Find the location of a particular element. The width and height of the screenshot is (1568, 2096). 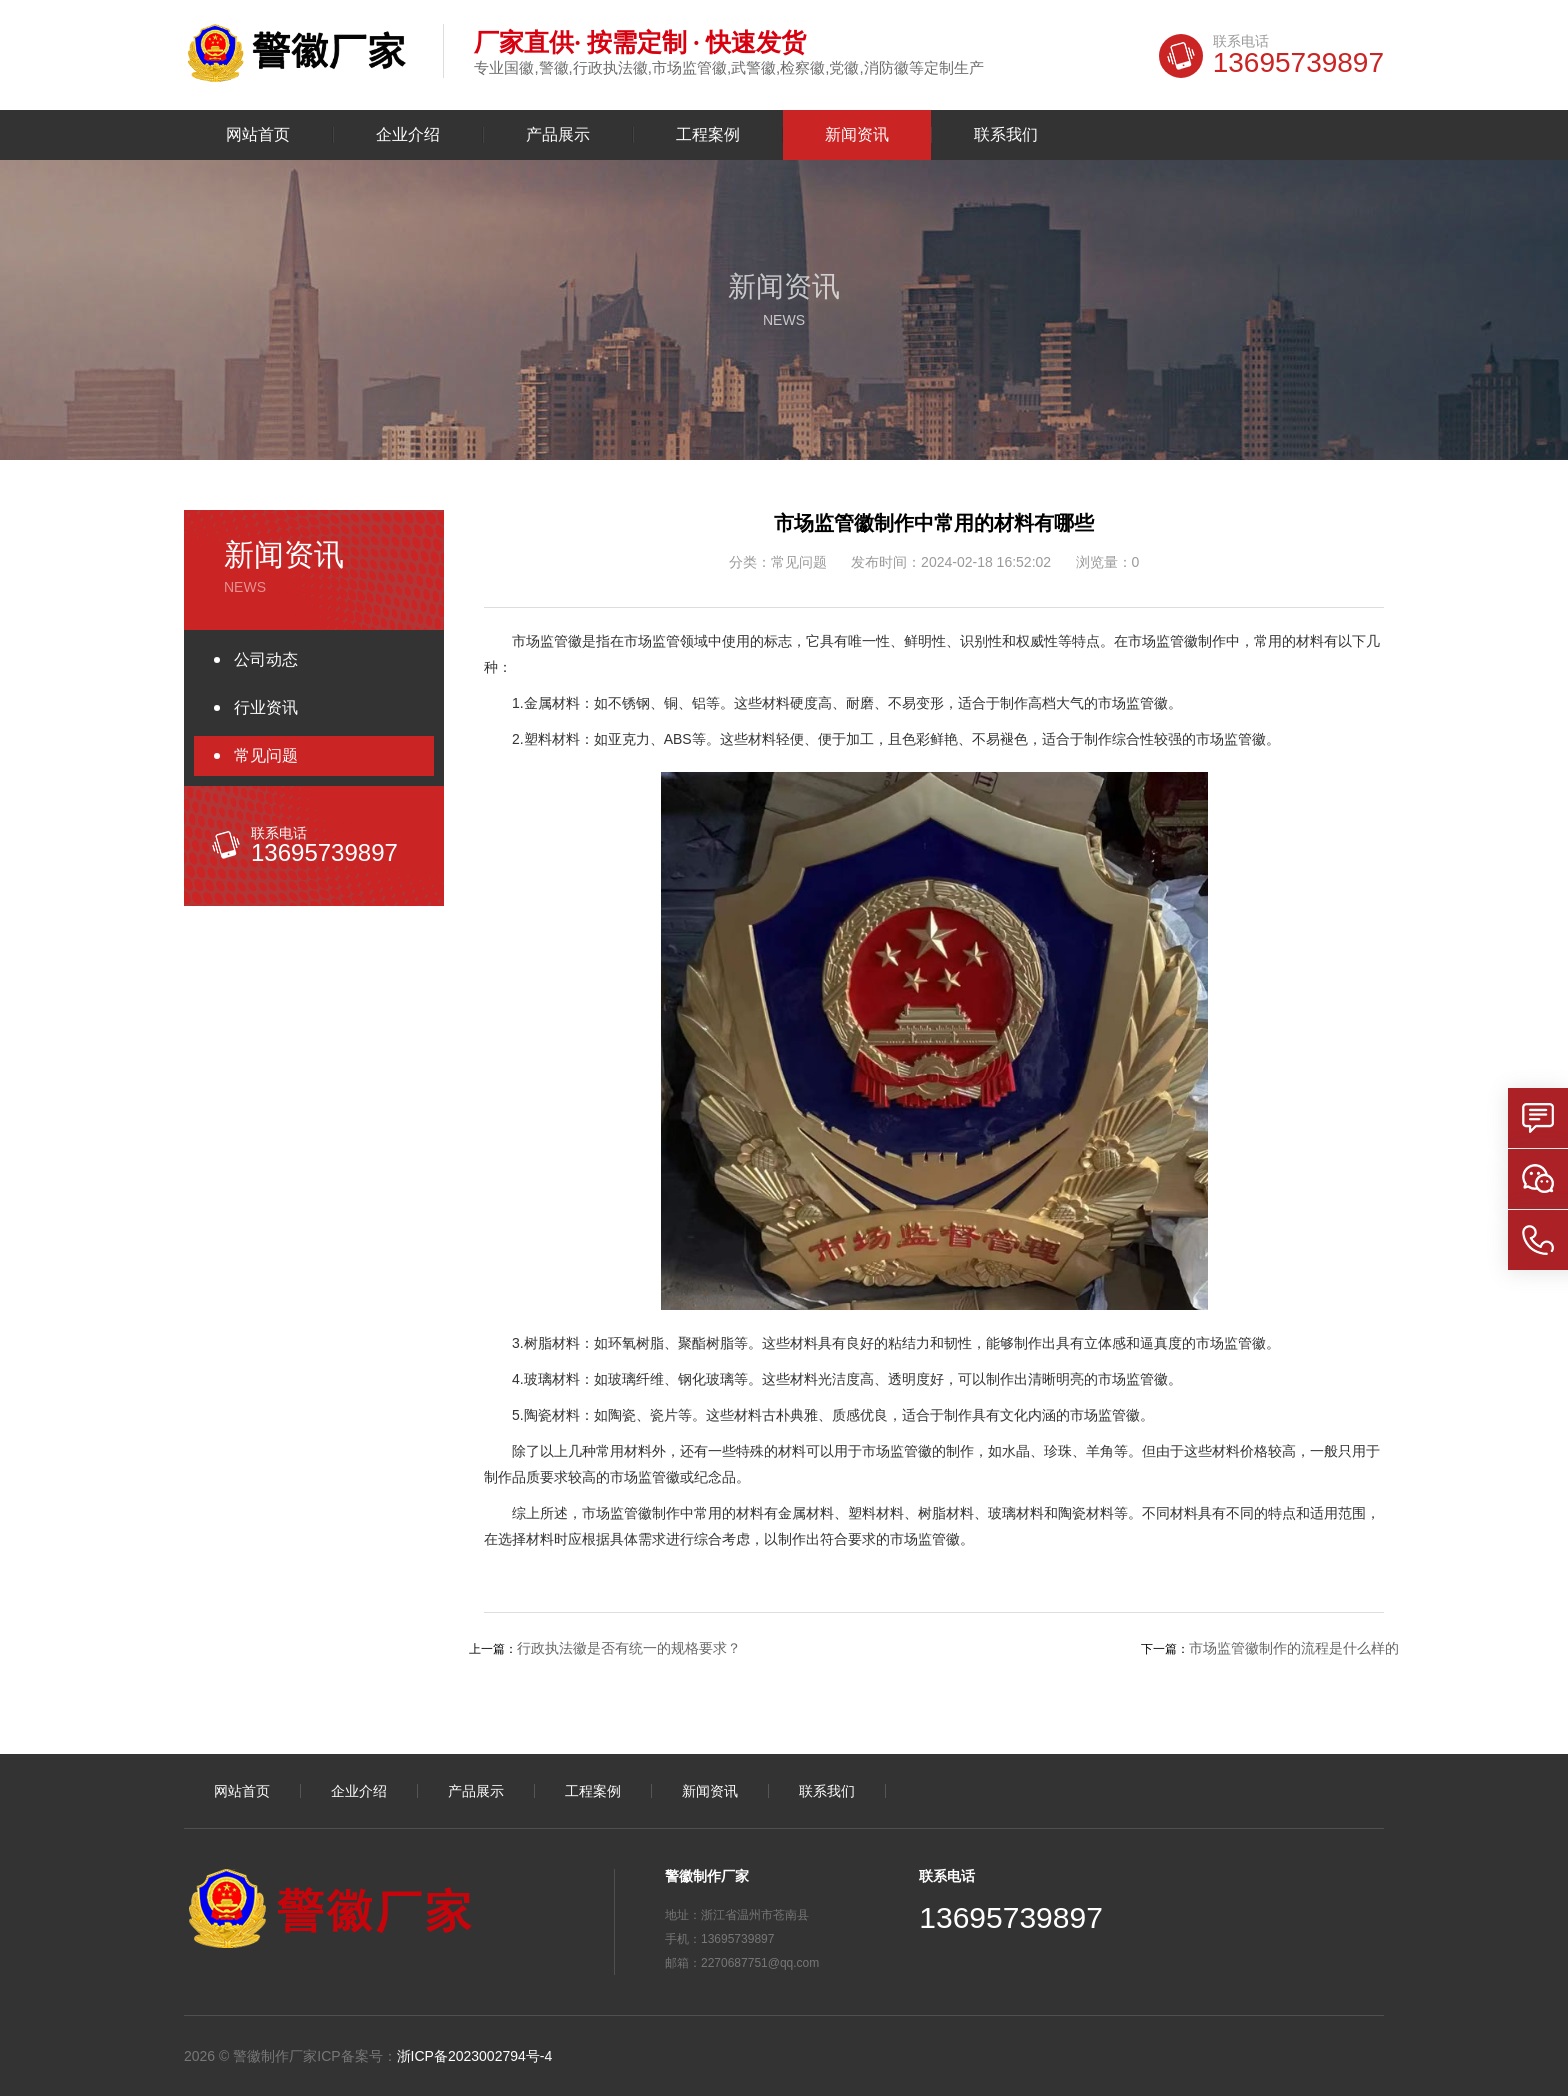

行政执法徽是否有统一的规格要求？ is located at coordinates (629, 1648).